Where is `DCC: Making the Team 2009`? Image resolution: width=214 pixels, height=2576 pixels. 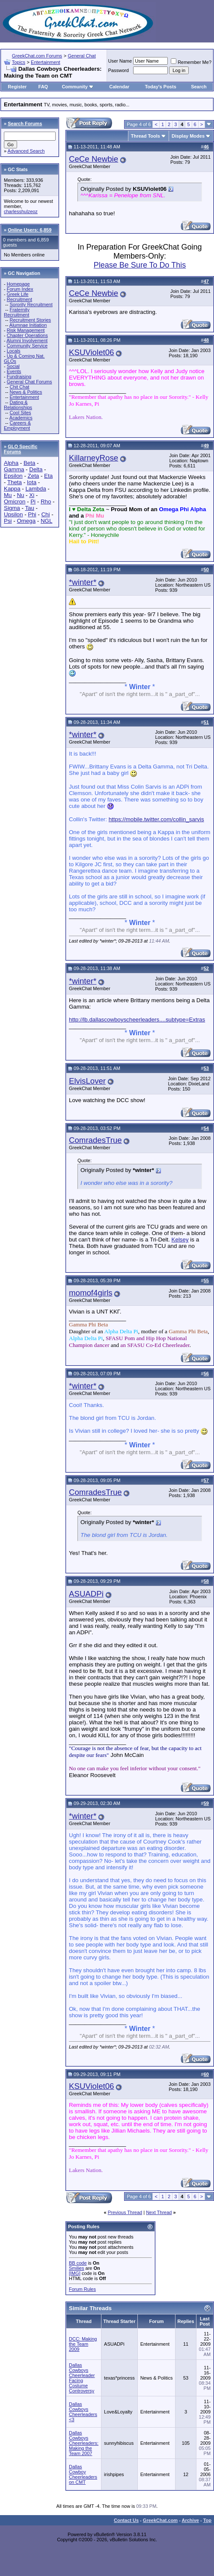 DCC: Making the Team 2009 is located at coordinates (83, 2344).